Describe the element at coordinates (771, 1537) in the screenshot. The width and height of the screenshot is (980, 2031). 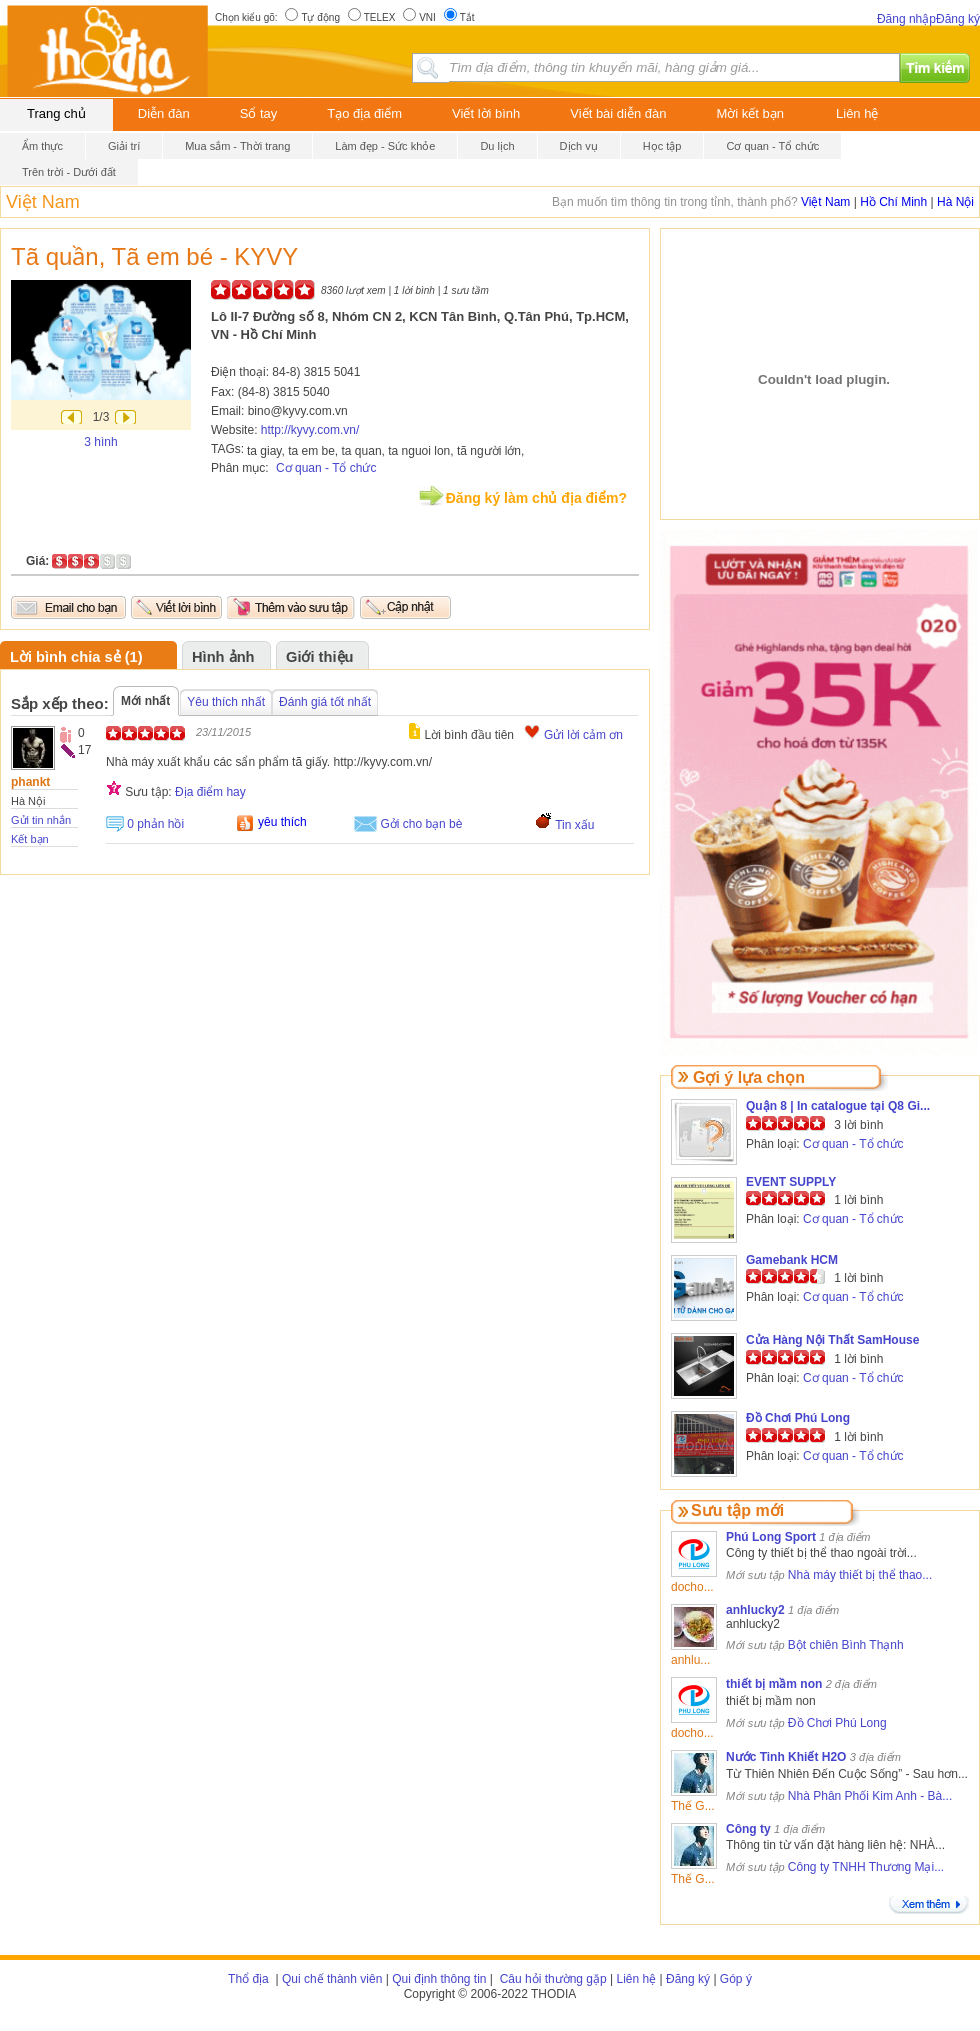
I see `Phú Long Sport` at that location.